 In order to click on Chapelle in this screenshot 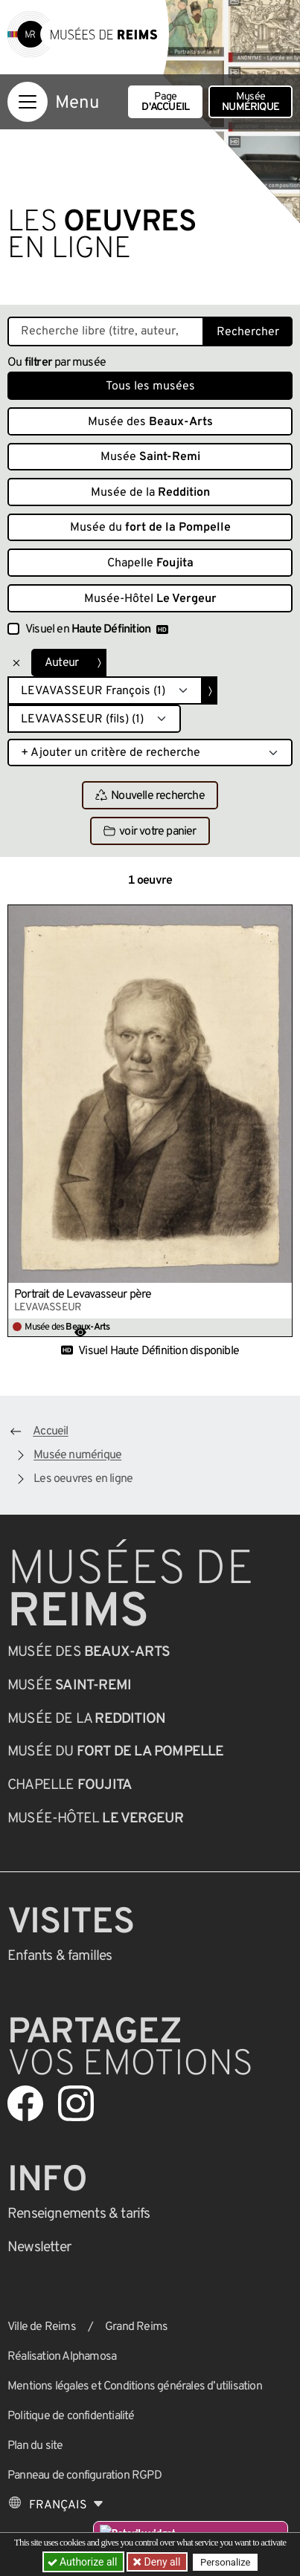, I will do `click(150, 563)`.